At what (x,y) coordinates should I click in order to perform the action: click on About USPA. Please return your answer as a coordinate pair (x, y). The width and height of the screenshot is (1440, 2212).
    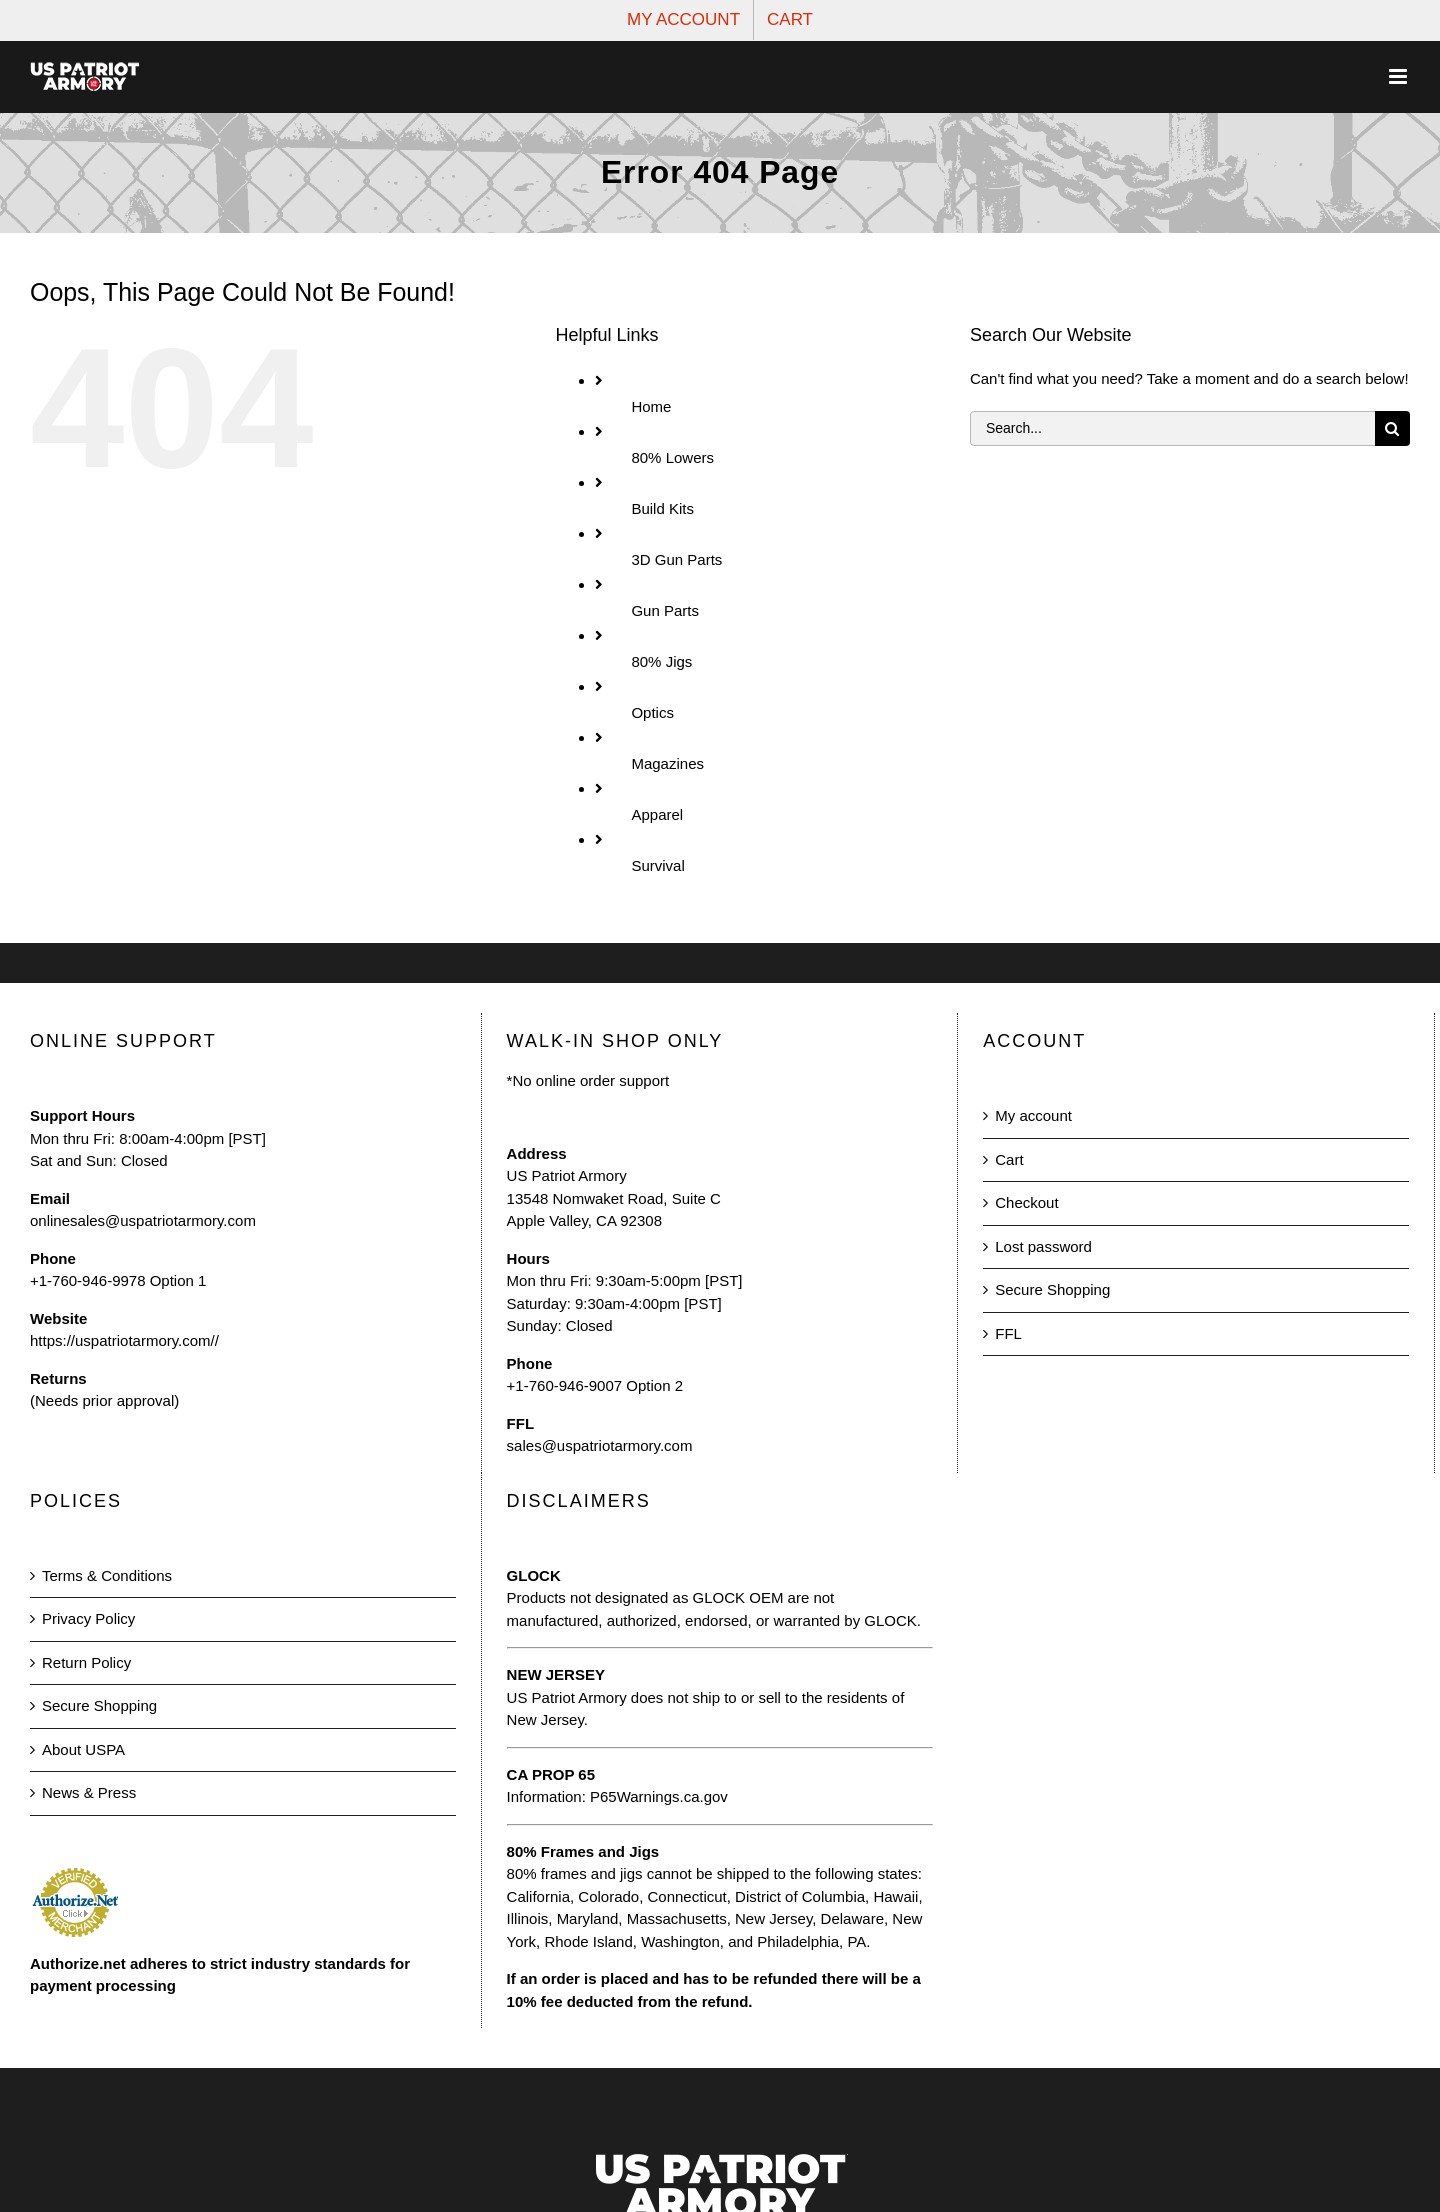
    Looking at the image, I should click on (83, 1749).